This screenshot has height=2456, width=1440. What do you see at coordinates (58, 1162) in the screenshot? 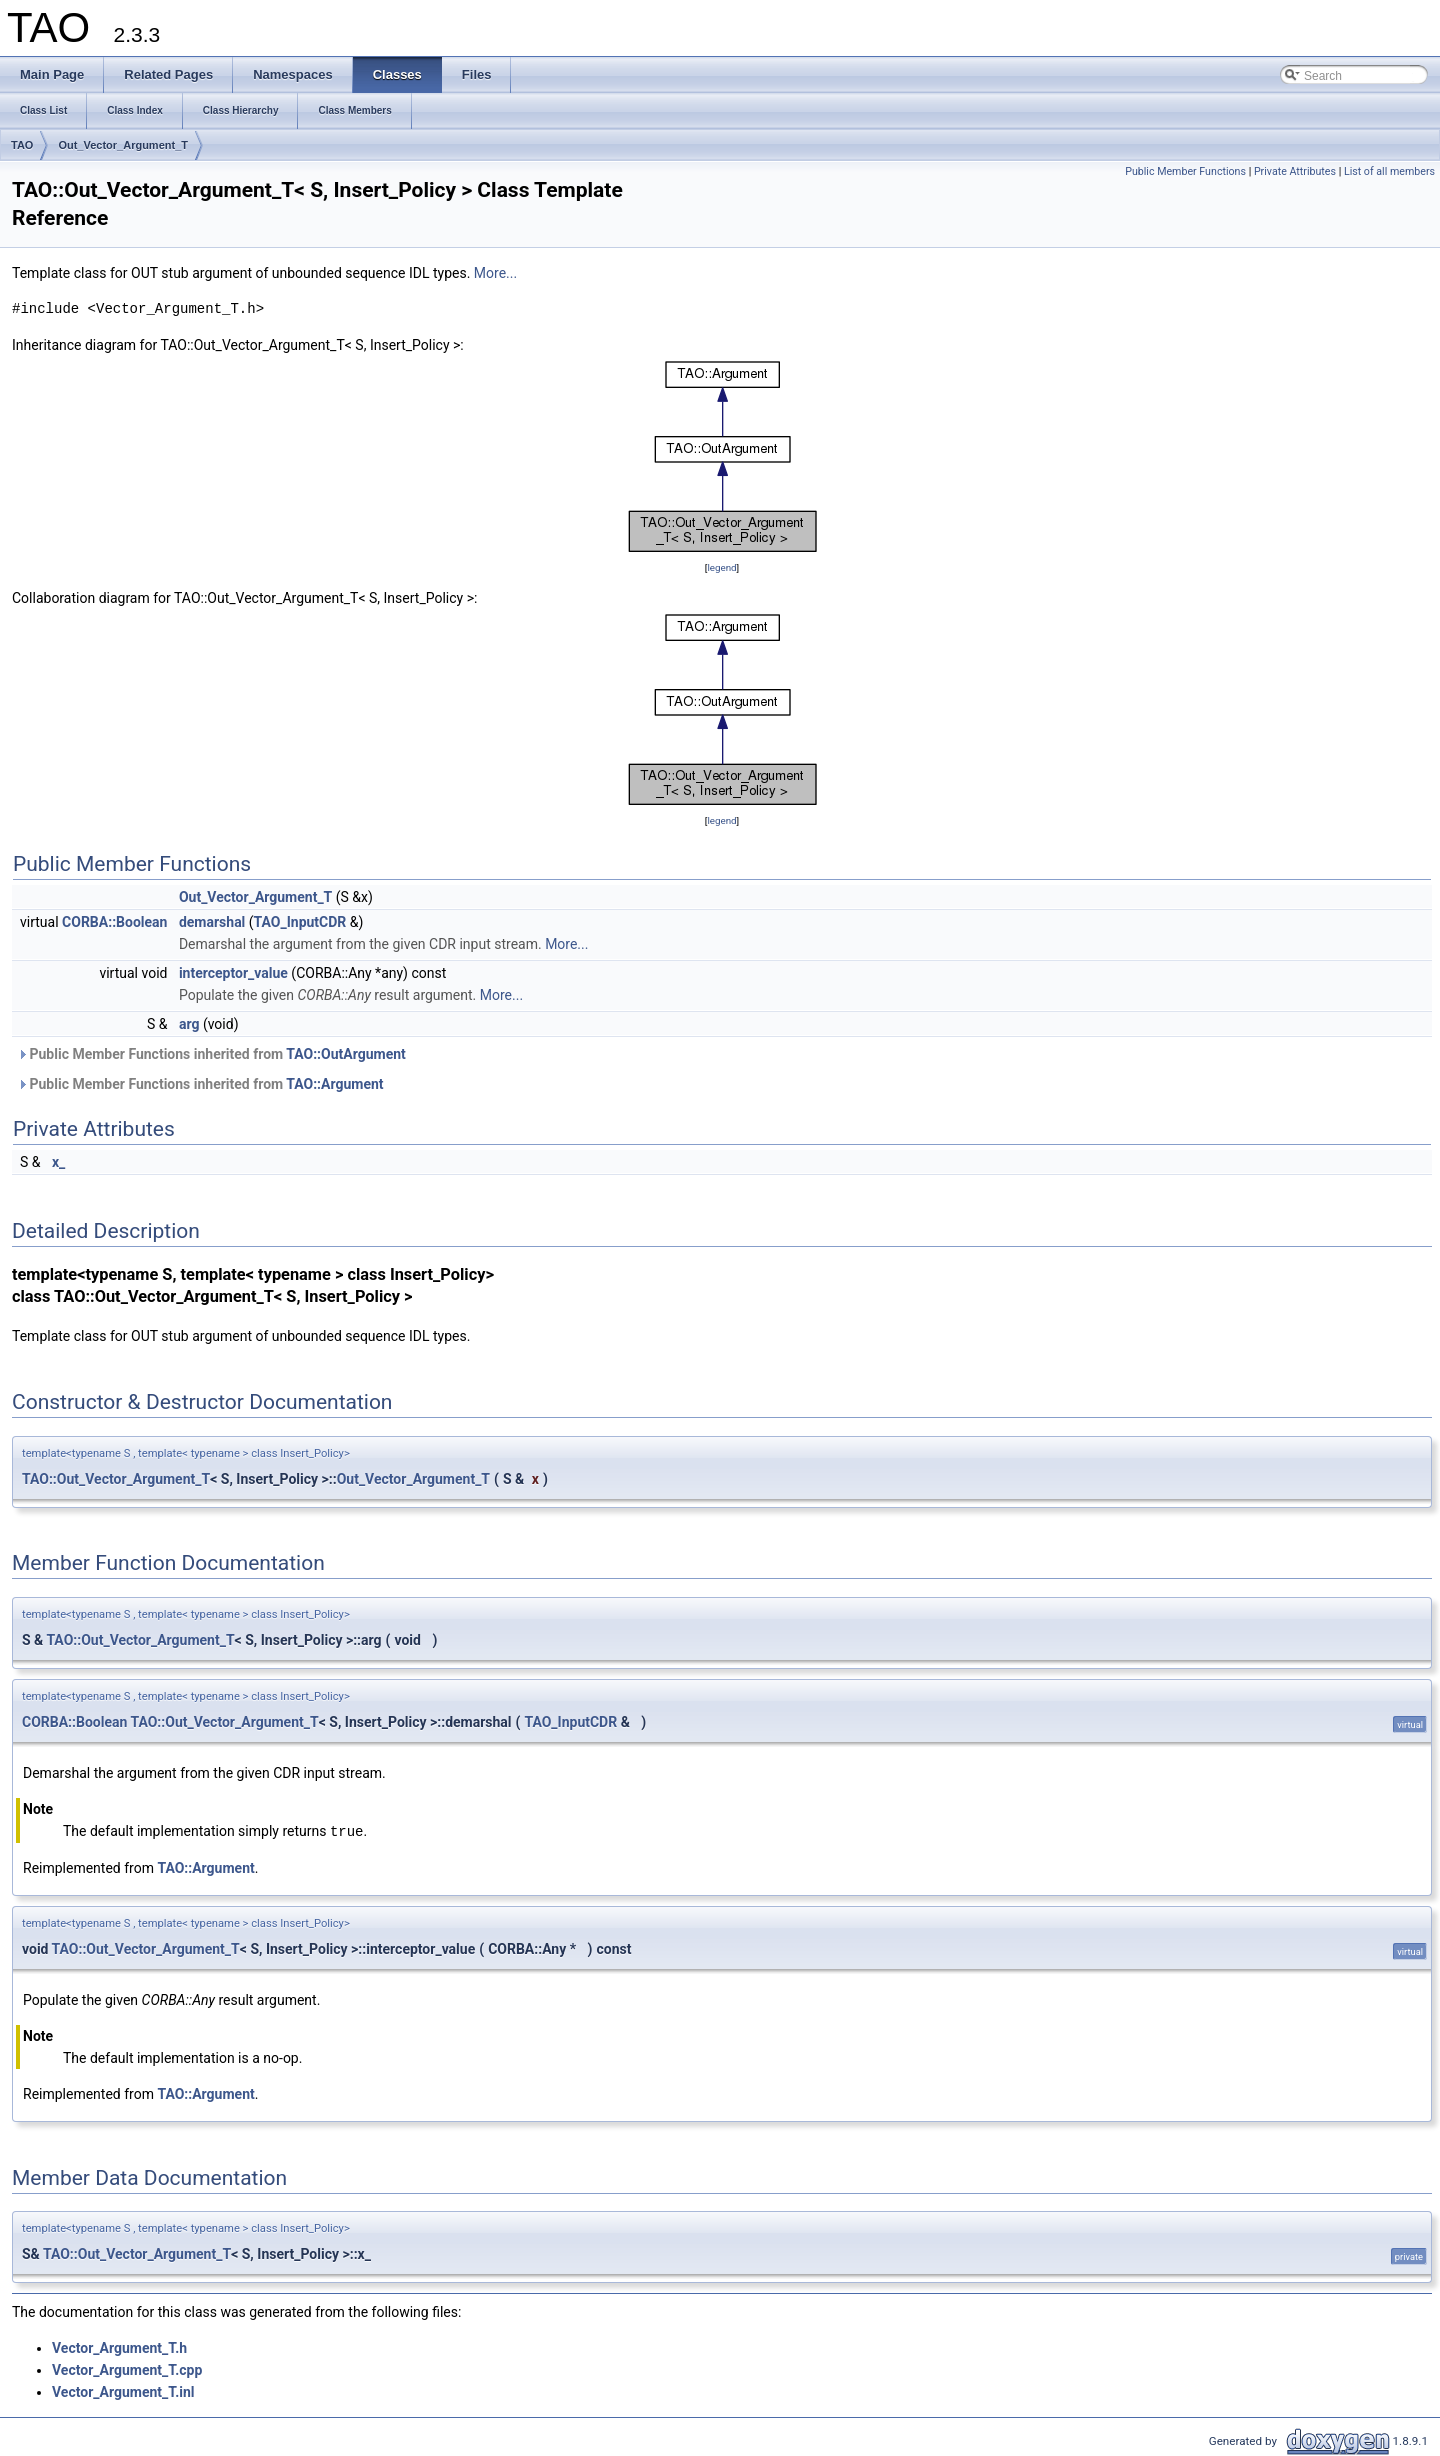
I see `x_` at bounding box center [58, 1162].